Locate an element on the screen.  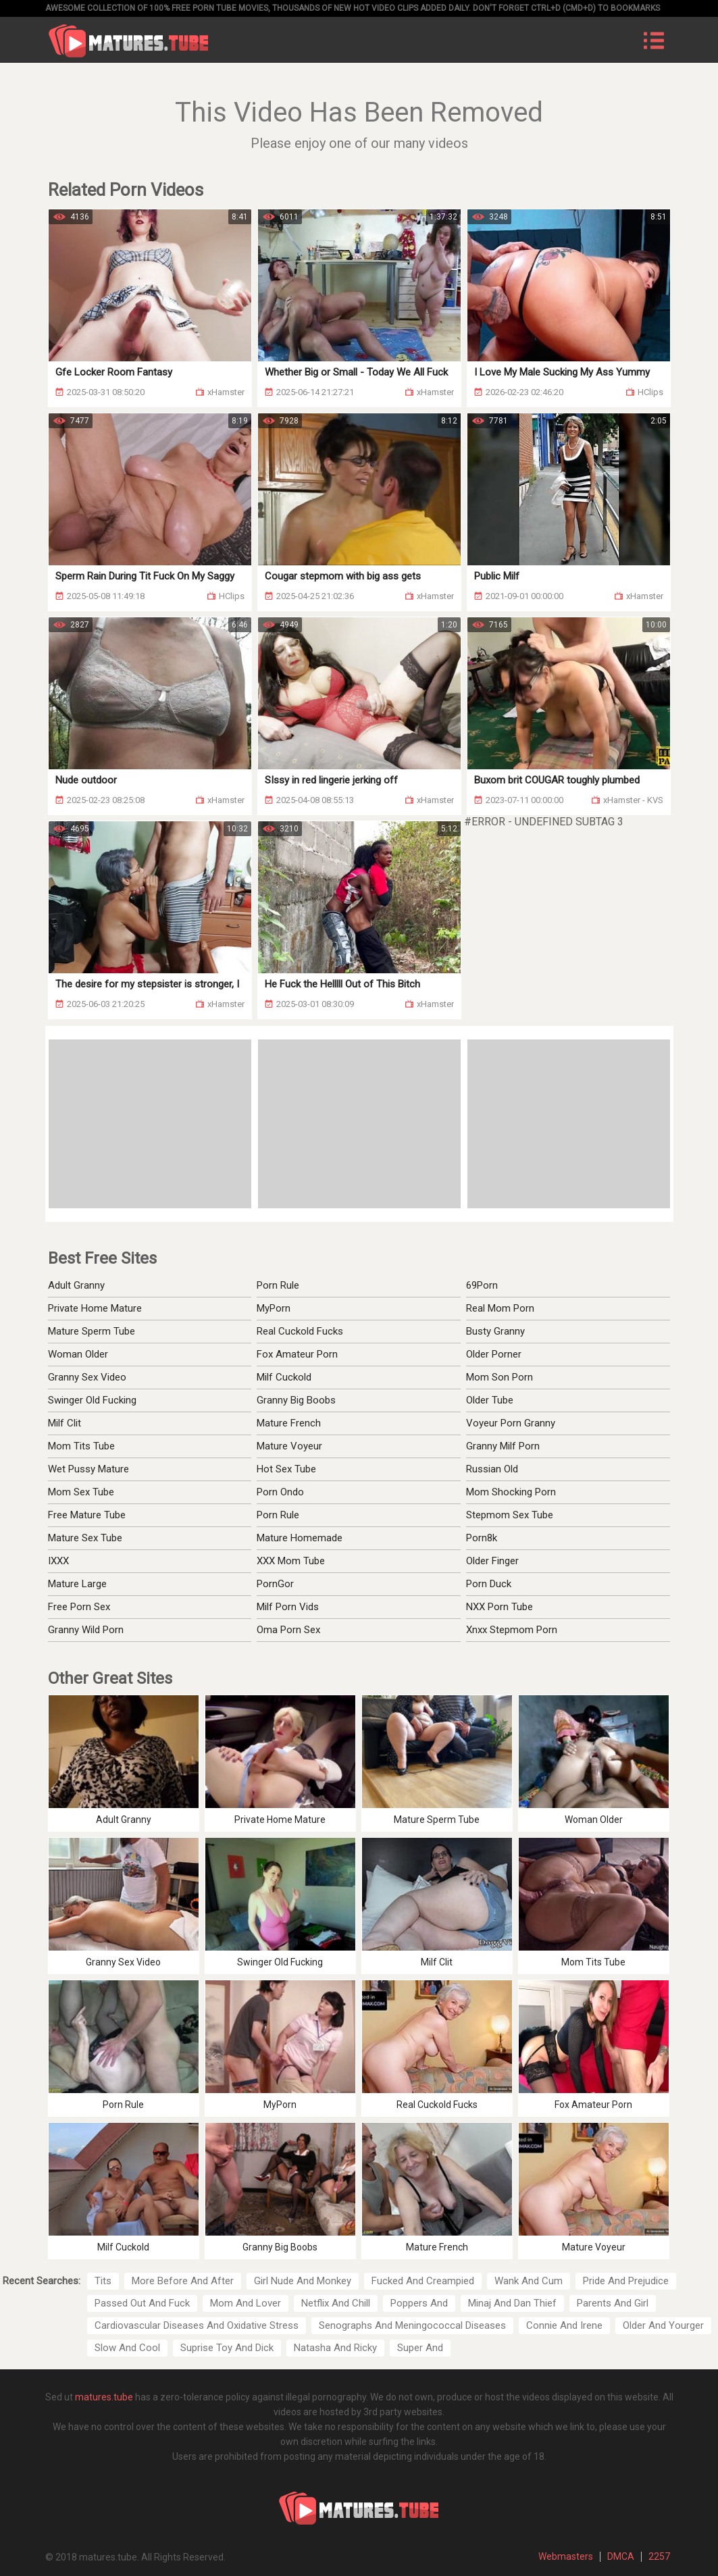
69Porn is located at coordinates (482, 1285).